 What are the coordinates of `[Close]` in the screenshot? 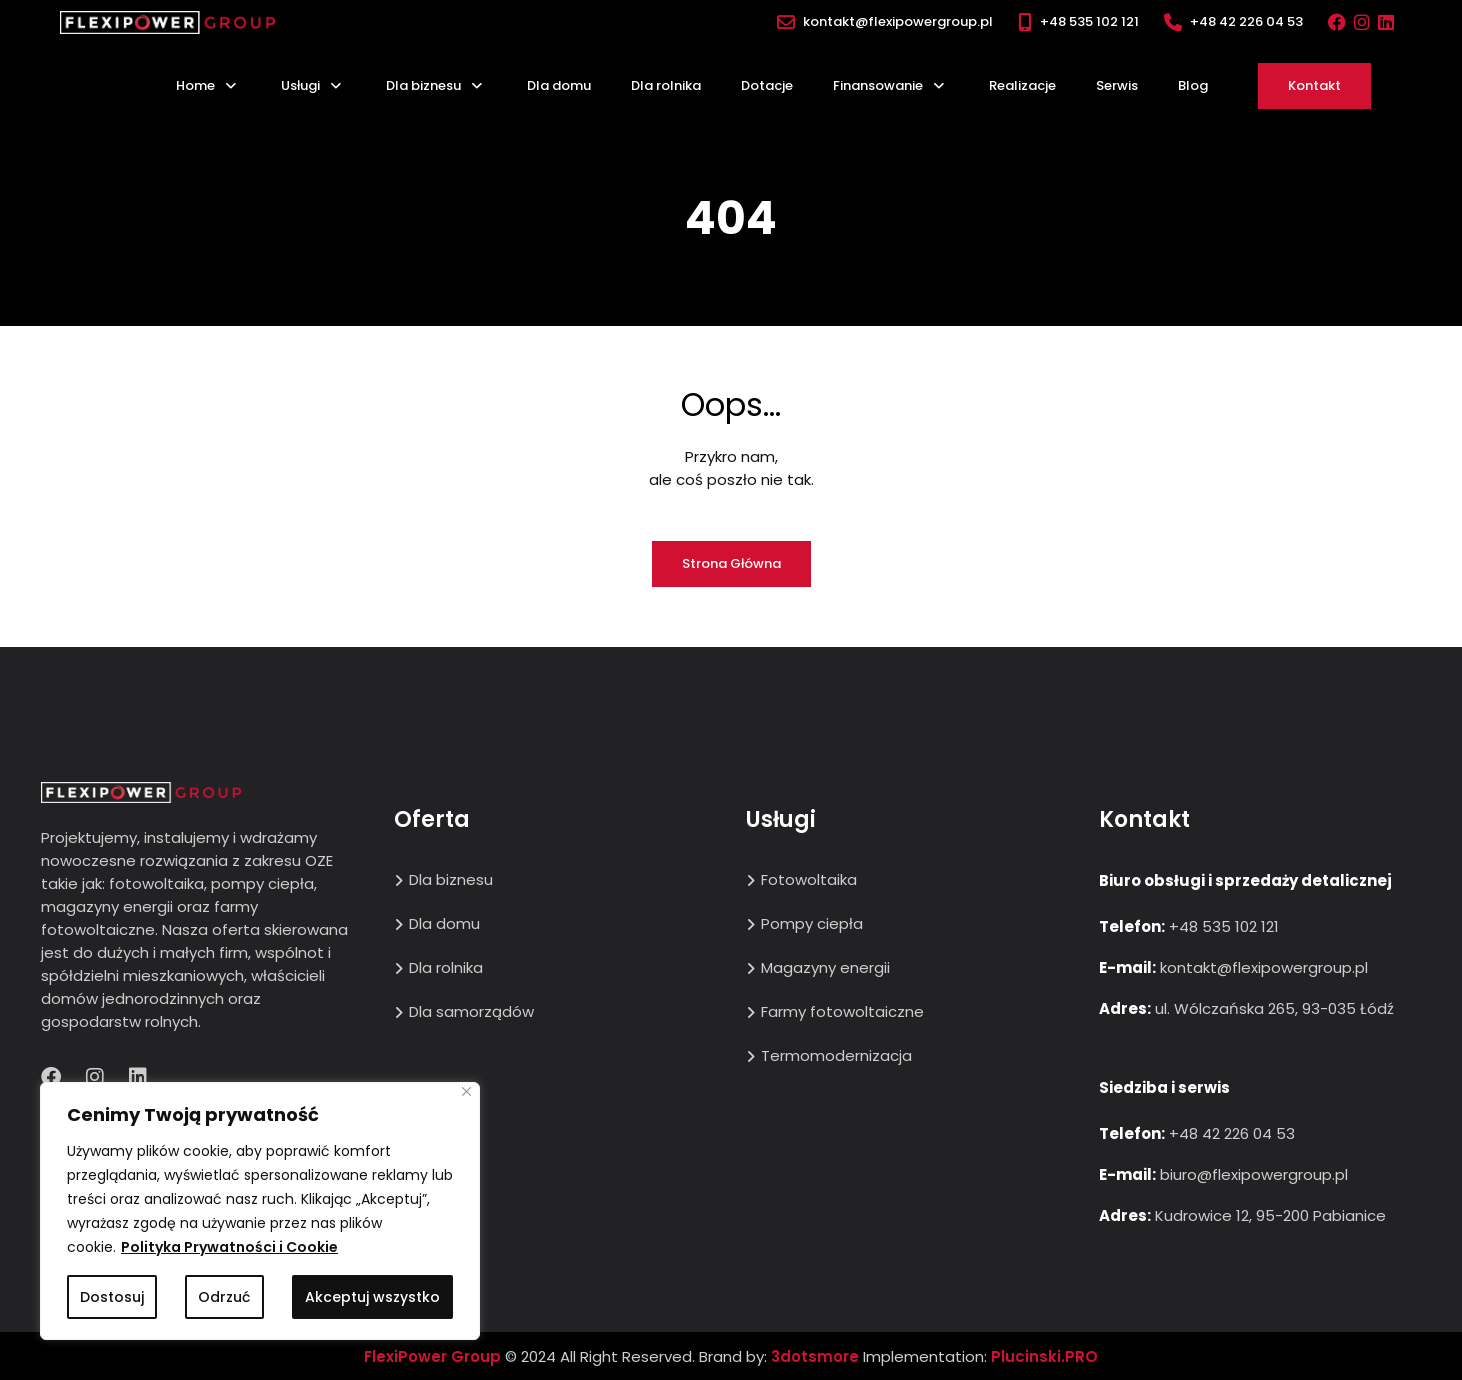 It's located at (466, 1091).